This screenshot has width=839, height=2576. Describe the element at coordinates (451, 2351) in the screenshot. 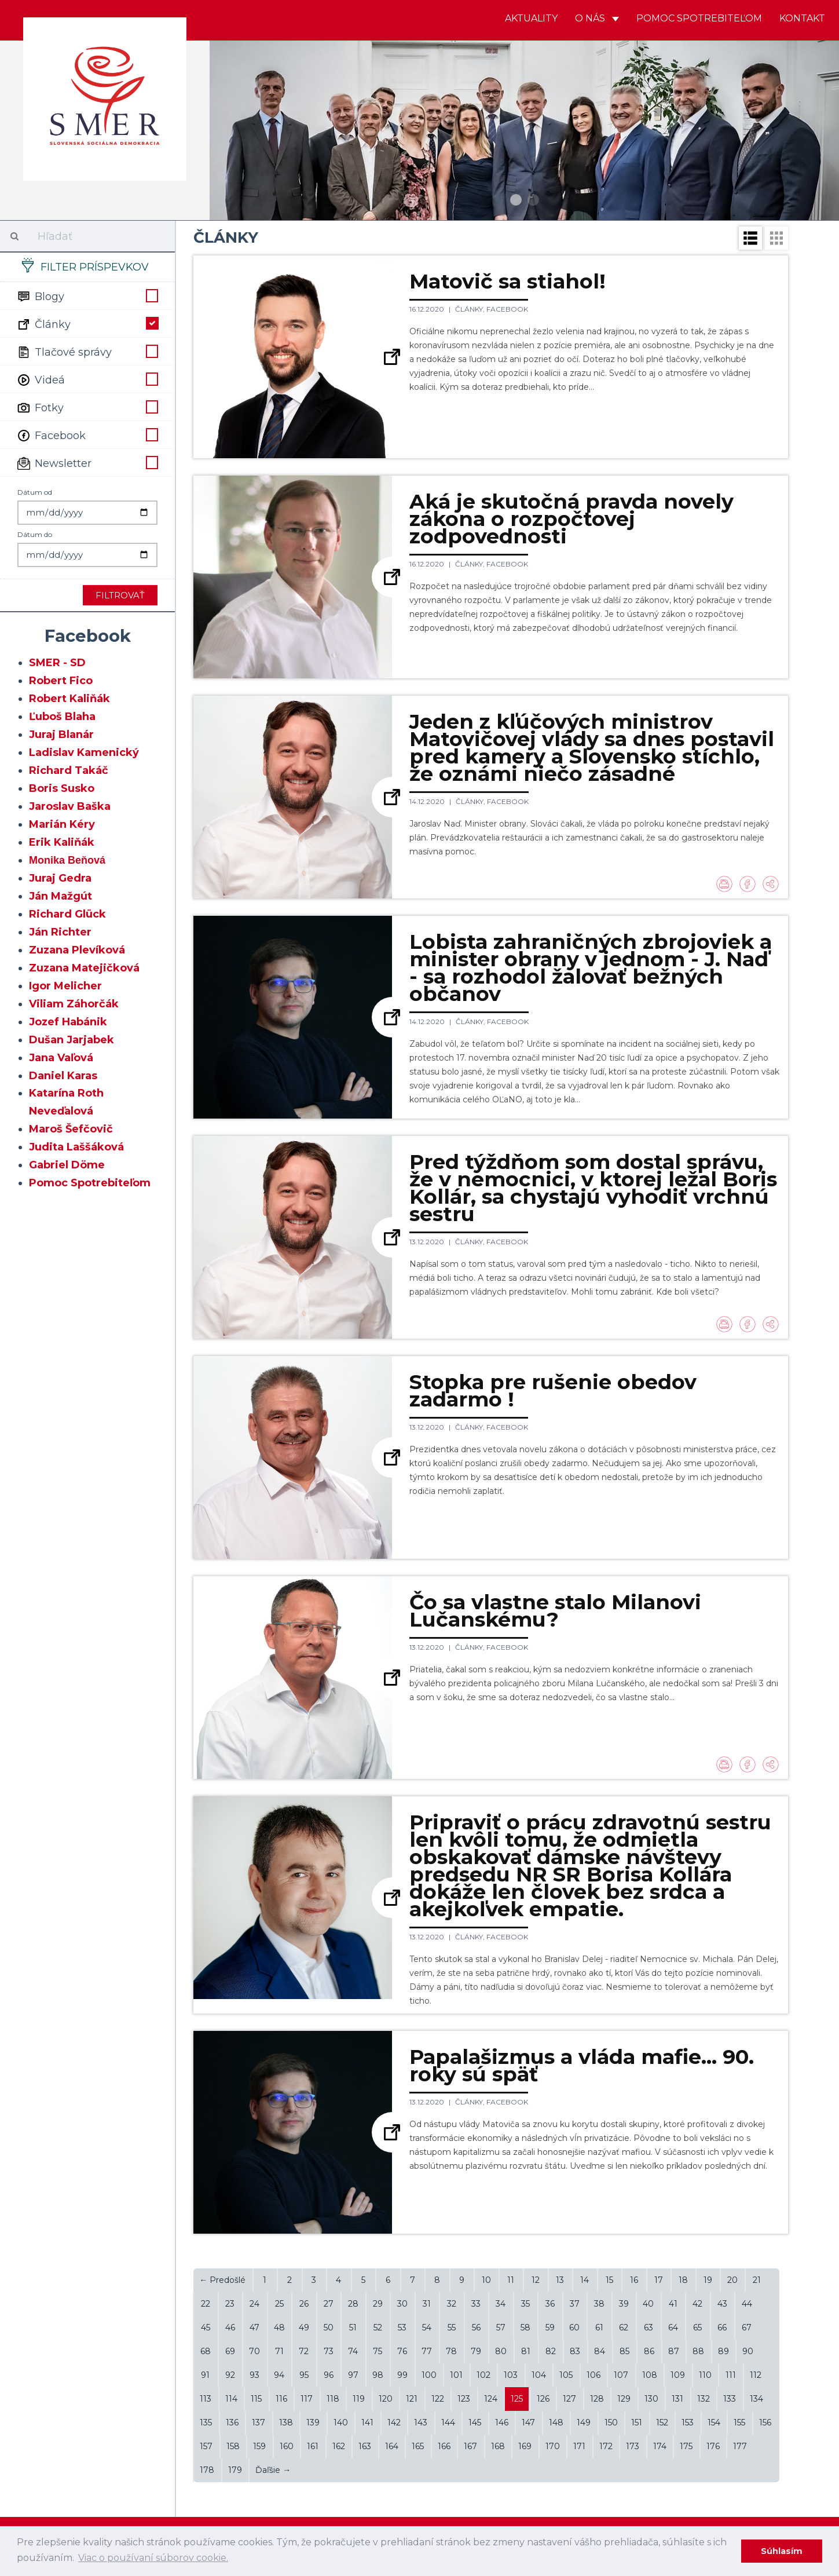

I see `78` at that location.